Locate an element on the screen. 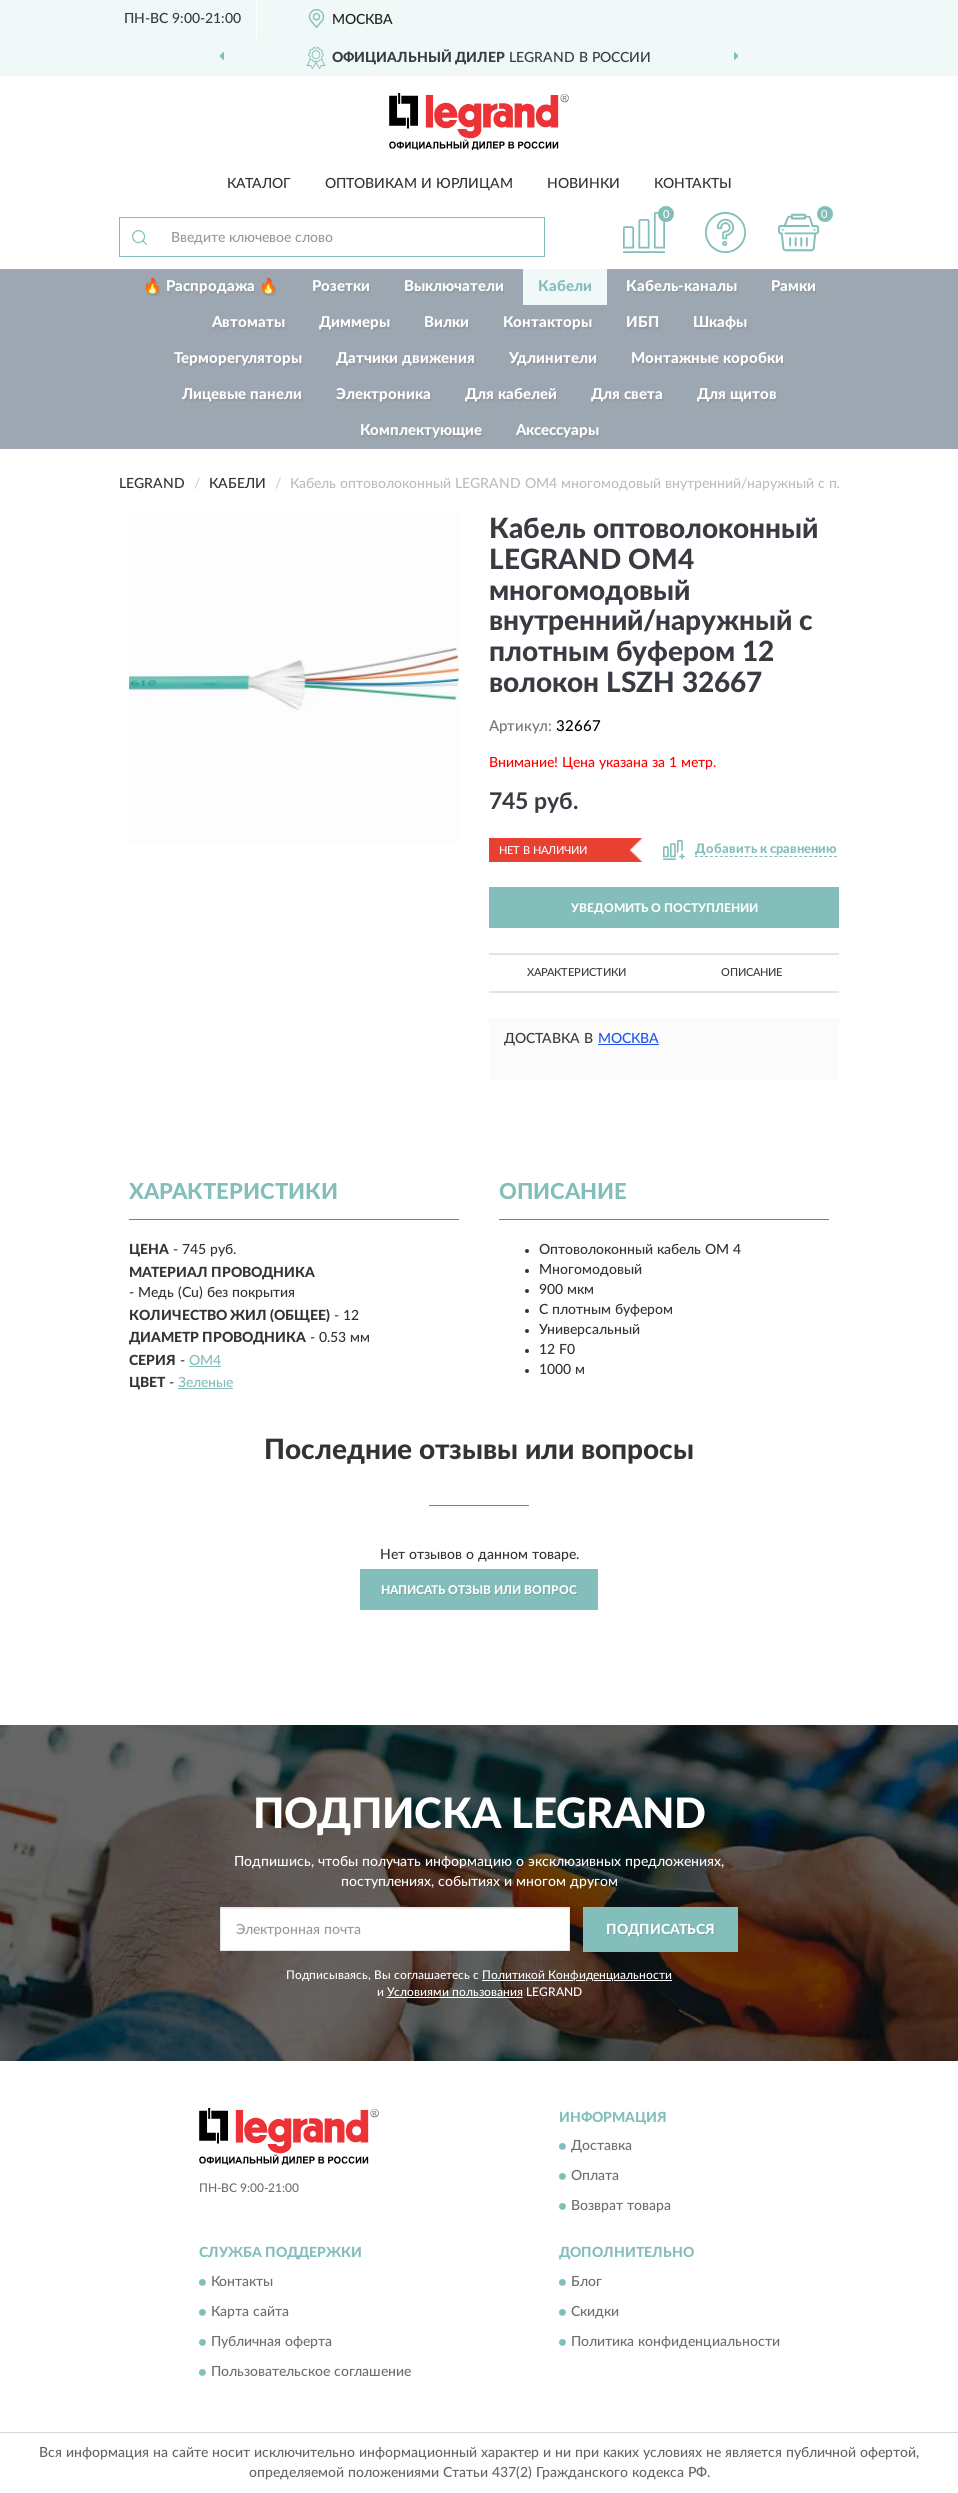  Публичная оферта is located at coordinates (271, 2342).